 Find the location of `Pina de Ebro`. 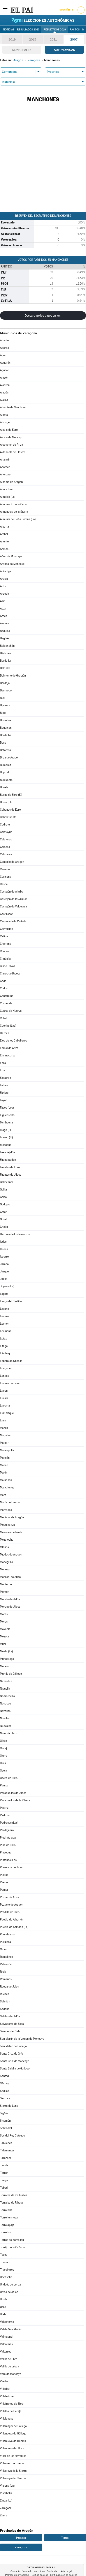

Pina de Ebro is located at coordinates (8, 1845).